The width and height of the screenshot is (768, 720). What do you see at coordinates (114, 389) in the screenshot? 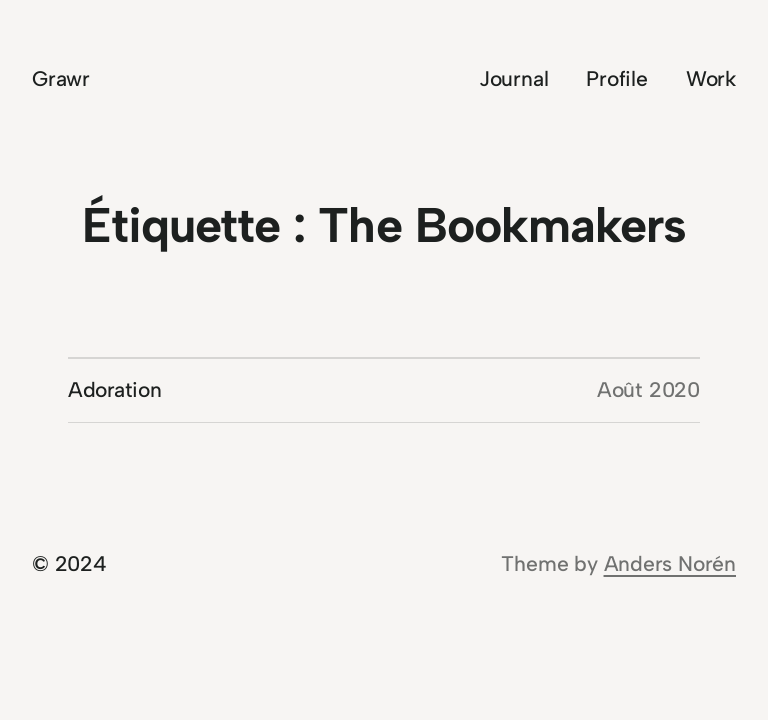
I see `Adoration` at bounding box center [114, 389].